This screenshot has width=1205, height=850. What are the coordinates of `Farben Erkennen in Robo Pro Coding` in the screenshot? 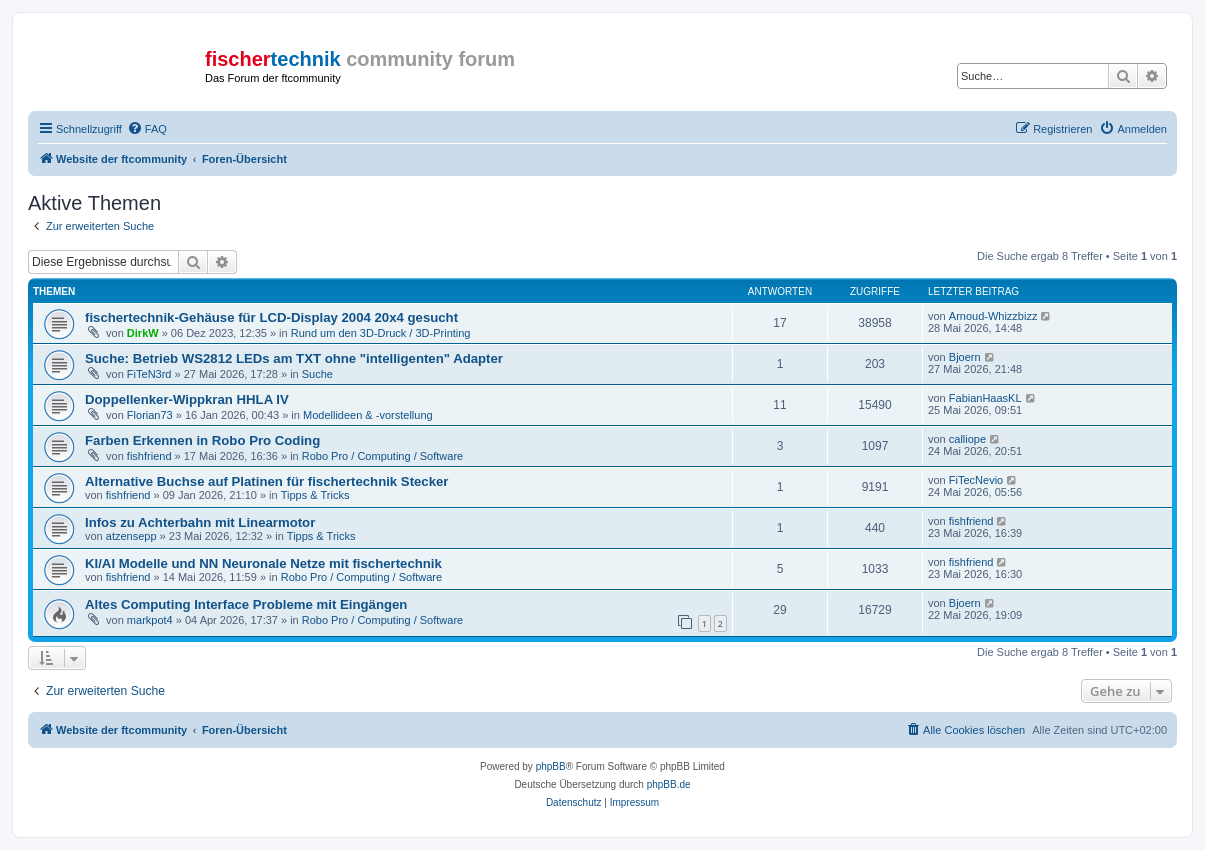 It's located at (202, 440).